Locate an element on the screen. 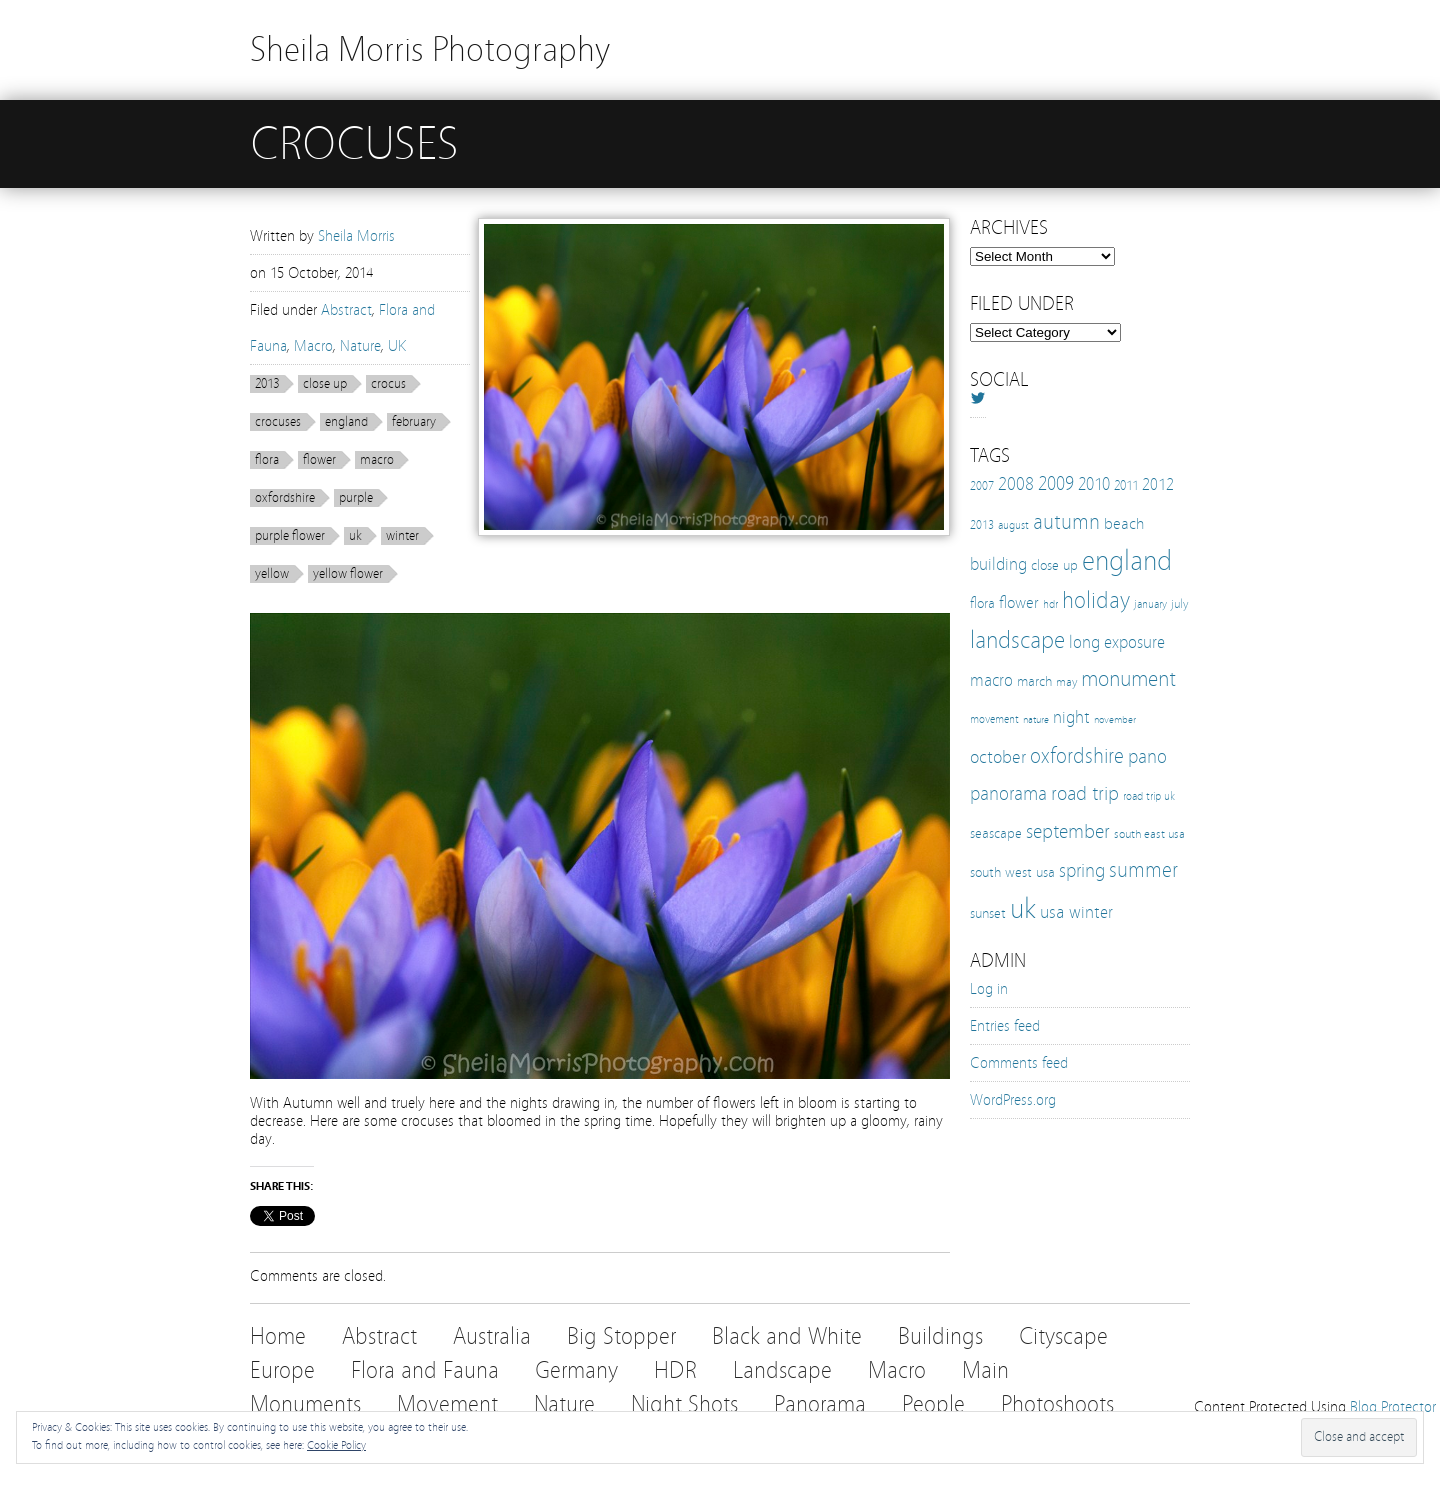 The height and width of the screenshot is (1500, 1440). purple is located at coordinates (356, 498).